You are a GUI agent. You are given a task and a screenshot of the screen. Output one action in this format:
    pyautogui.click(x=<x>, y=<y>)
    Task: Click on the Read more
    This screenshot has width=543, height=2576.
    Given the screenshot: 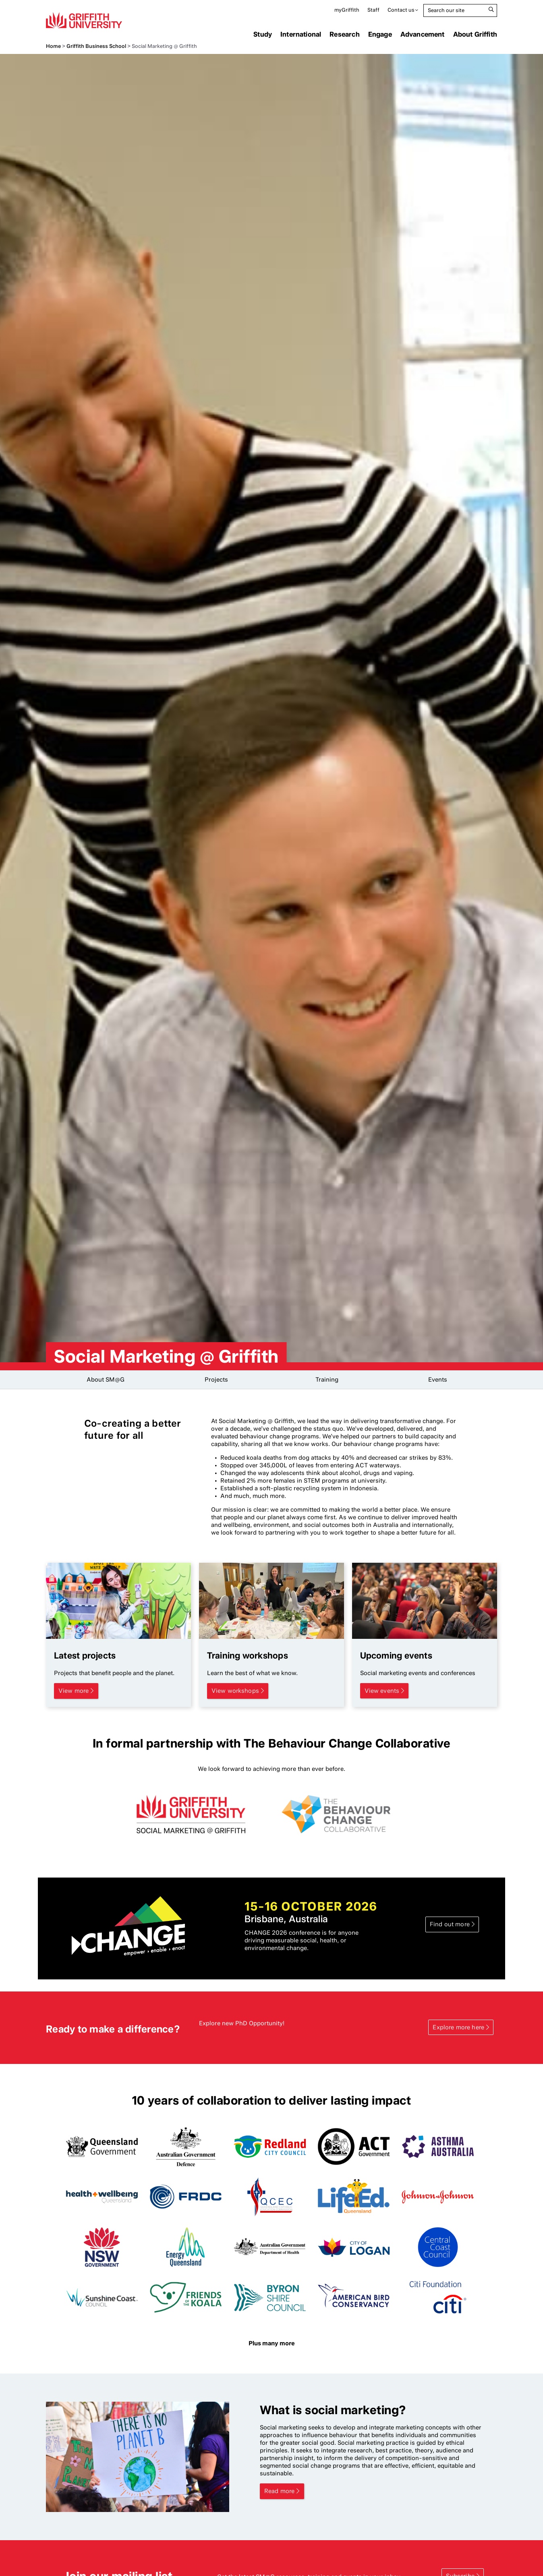 What is the action you would take?
    pyautogui.click(x=279, y=2491)
    